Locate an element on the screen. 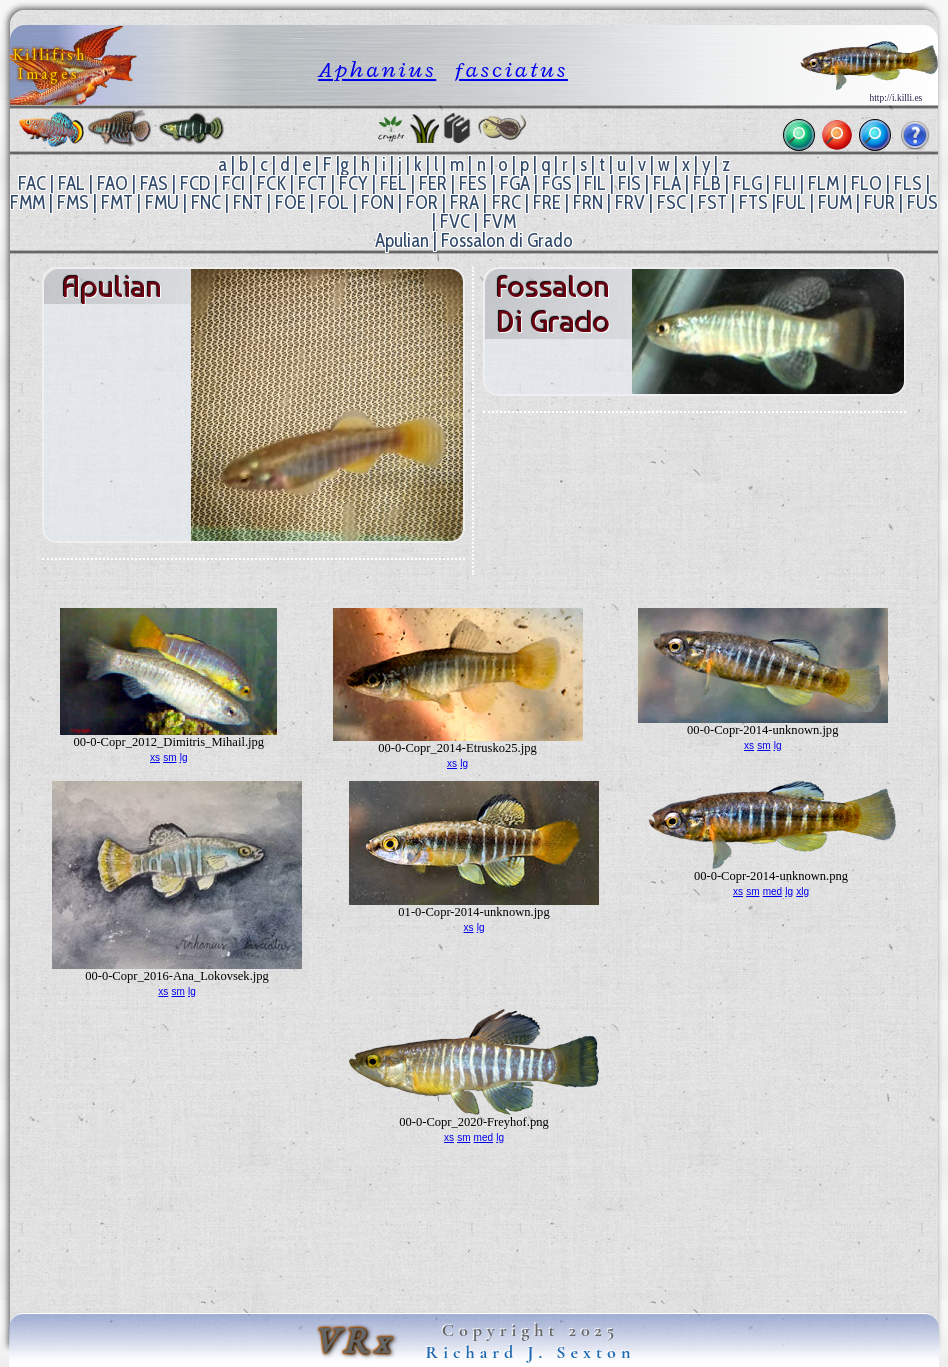 This screenshot has width=948, height=1367. fasciatus is located at coordinates (511, 69).